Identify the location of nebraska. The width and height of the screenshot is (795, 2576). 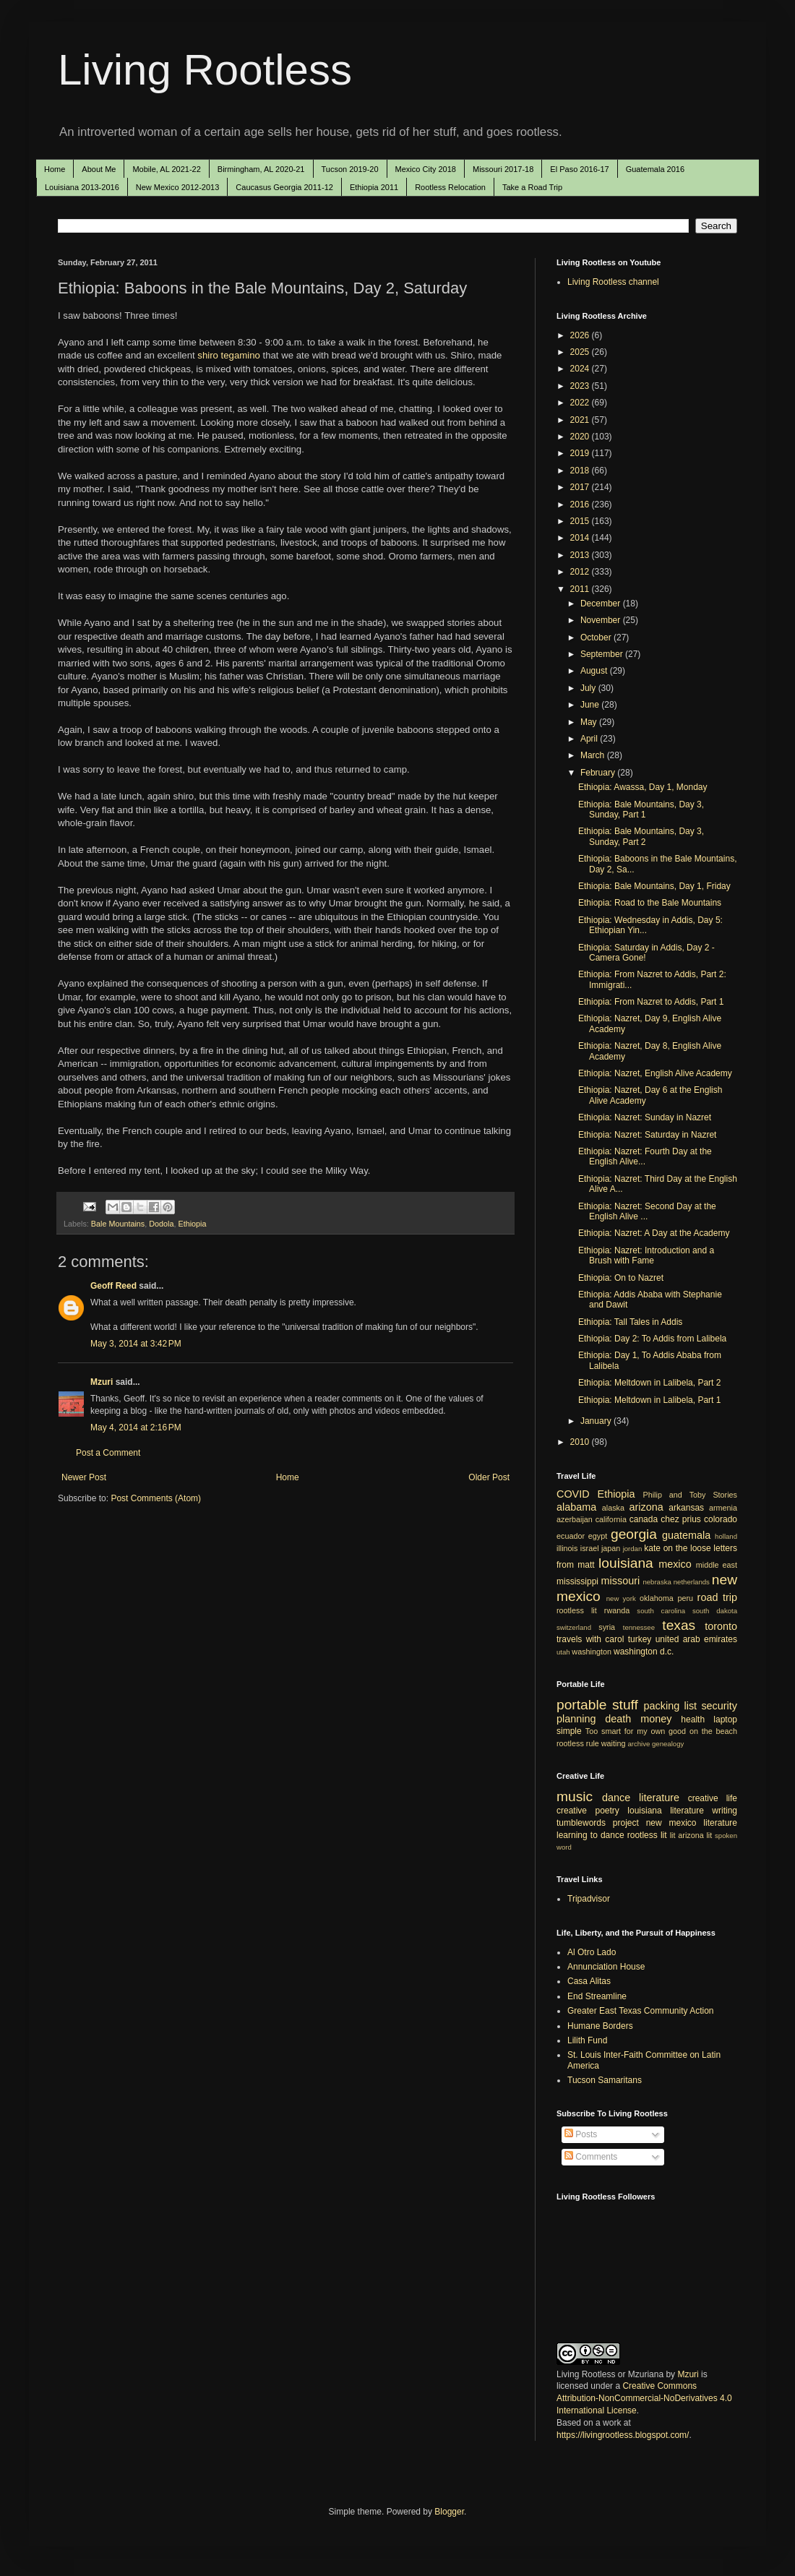
(657, 1582).